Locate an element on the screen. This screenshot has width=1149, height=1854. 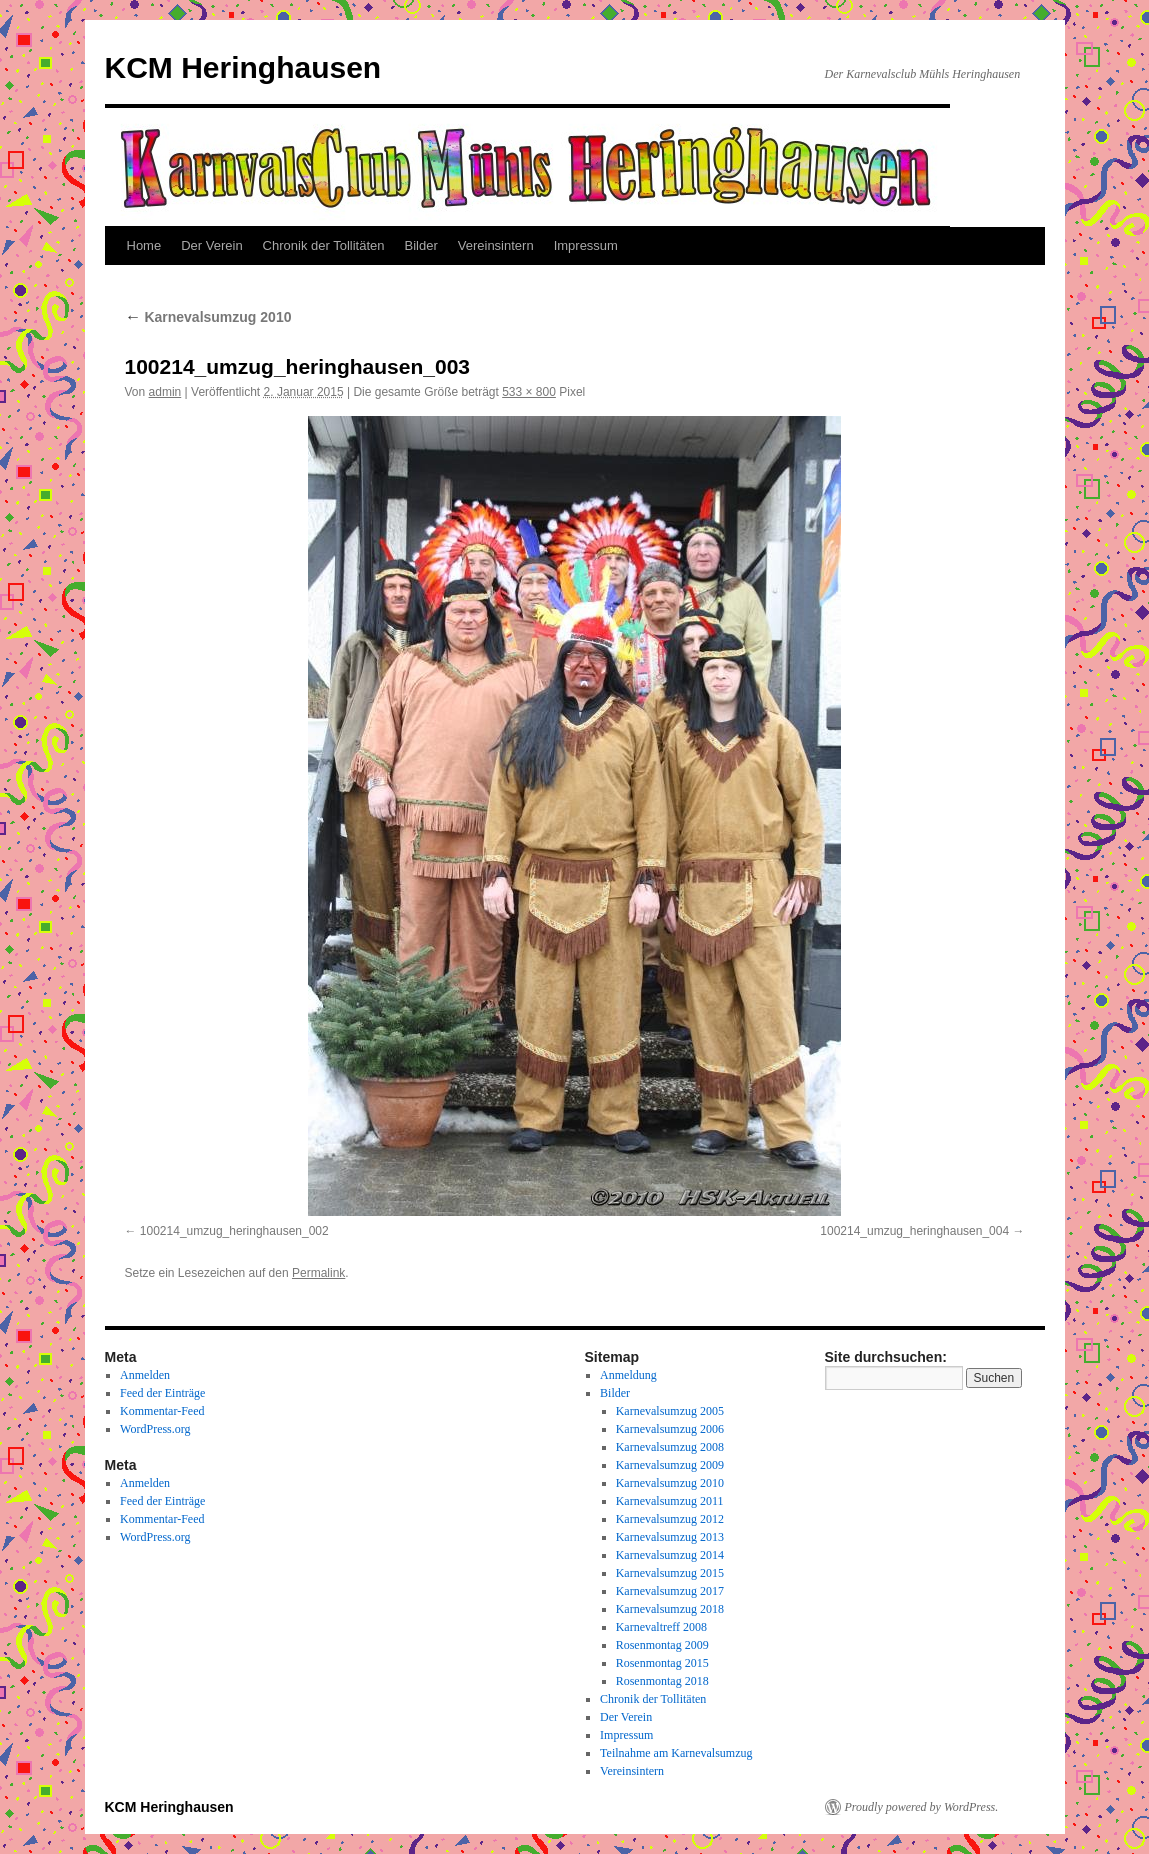
admin is located at coordinates (165, 392).